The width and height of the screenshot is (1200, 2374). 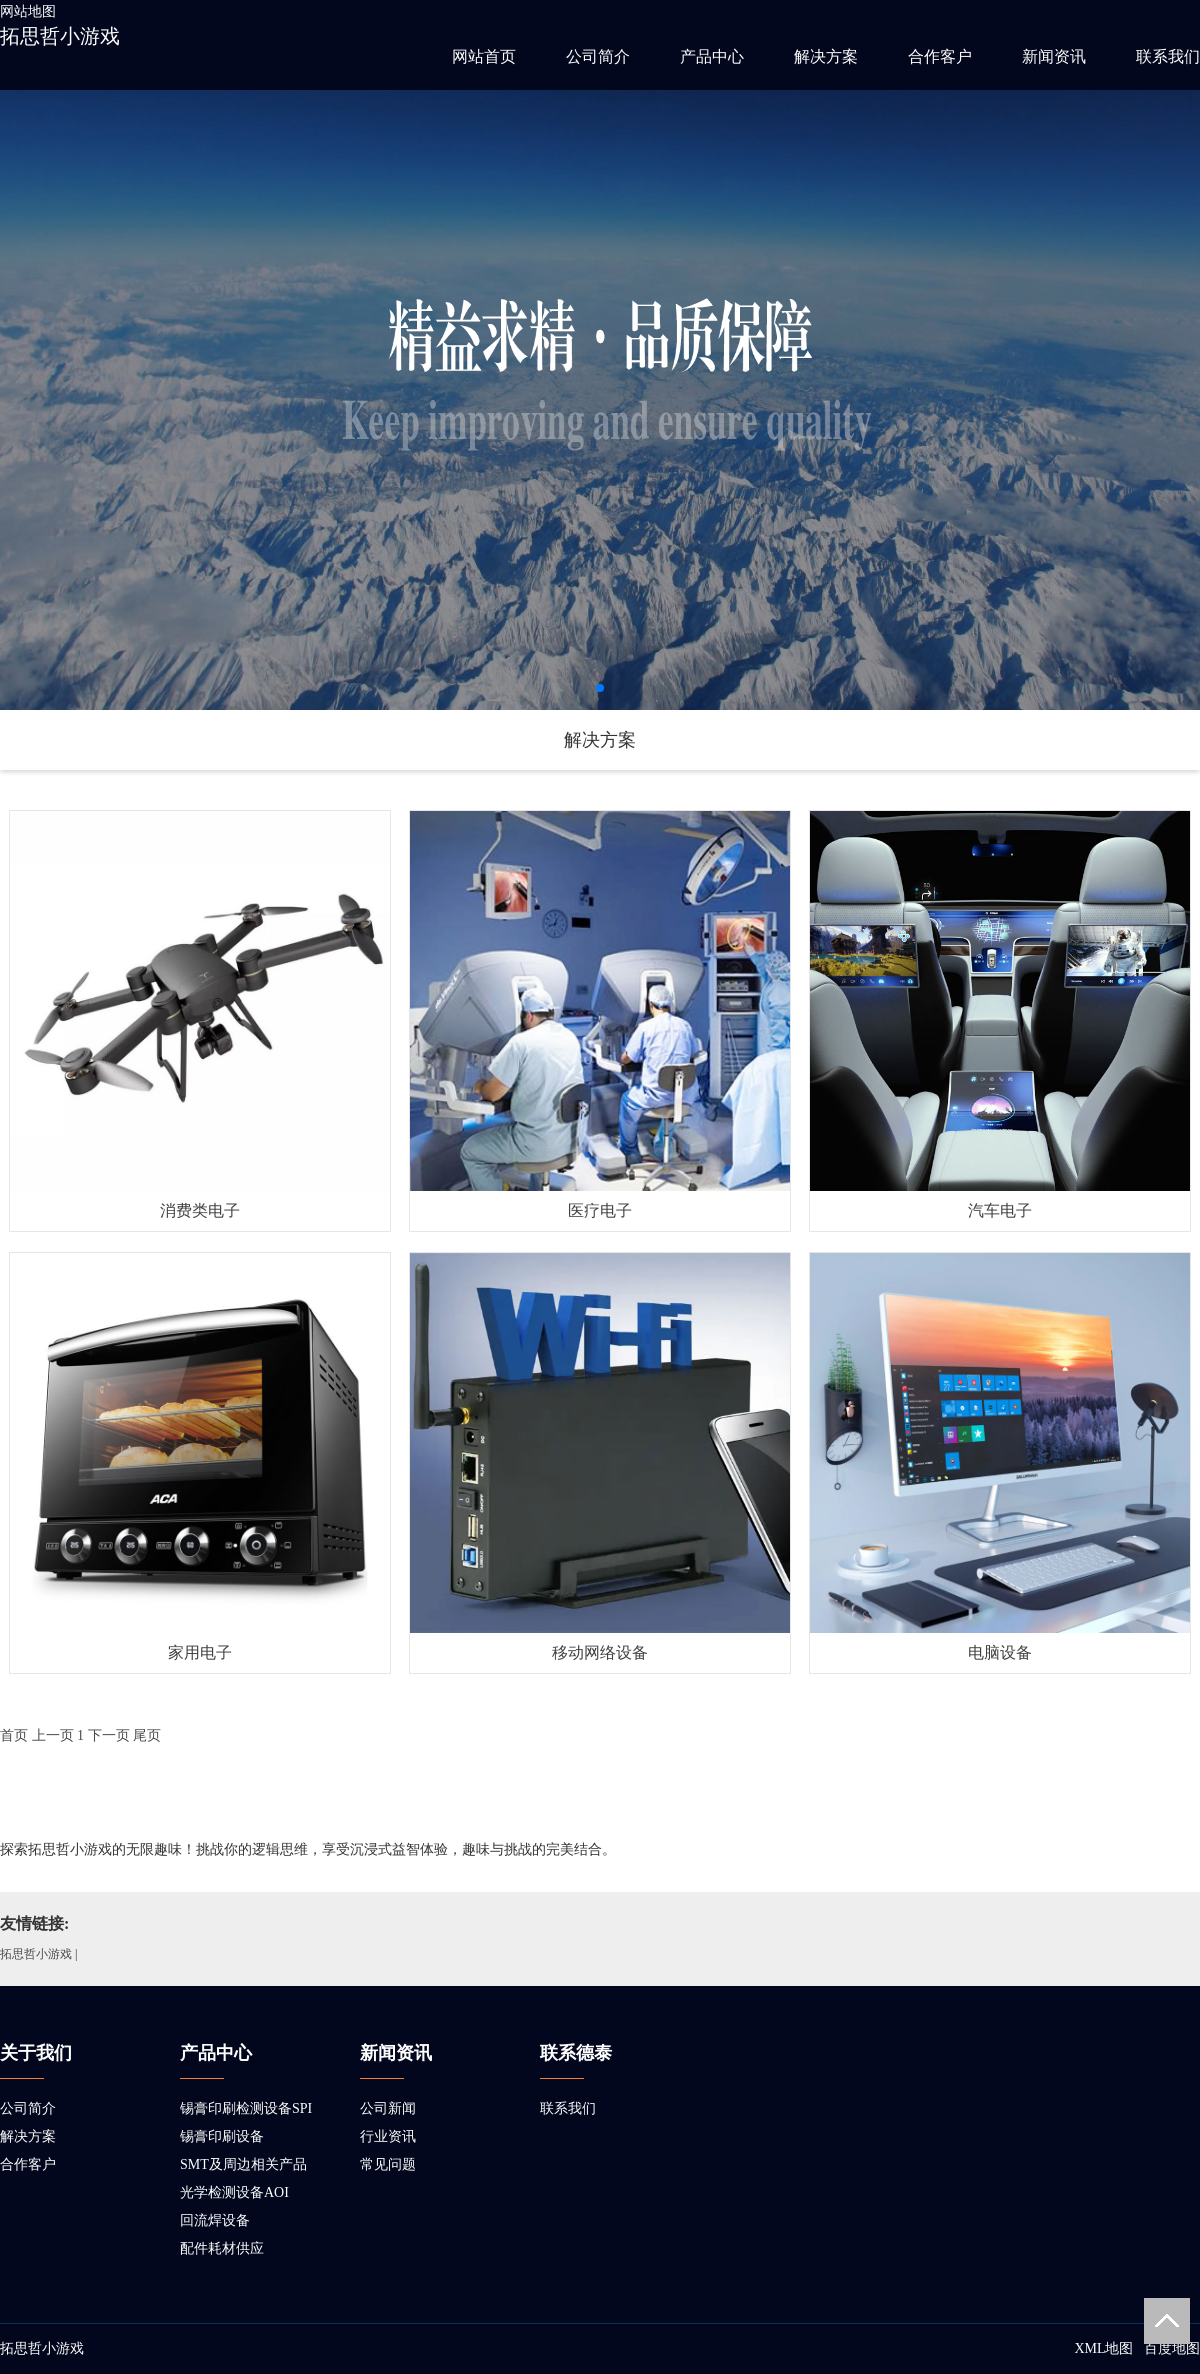 What do you see at coordinates (1054, 56) in the screenshot?
I see `新闻资讯` at bounding box center [1054, 56].